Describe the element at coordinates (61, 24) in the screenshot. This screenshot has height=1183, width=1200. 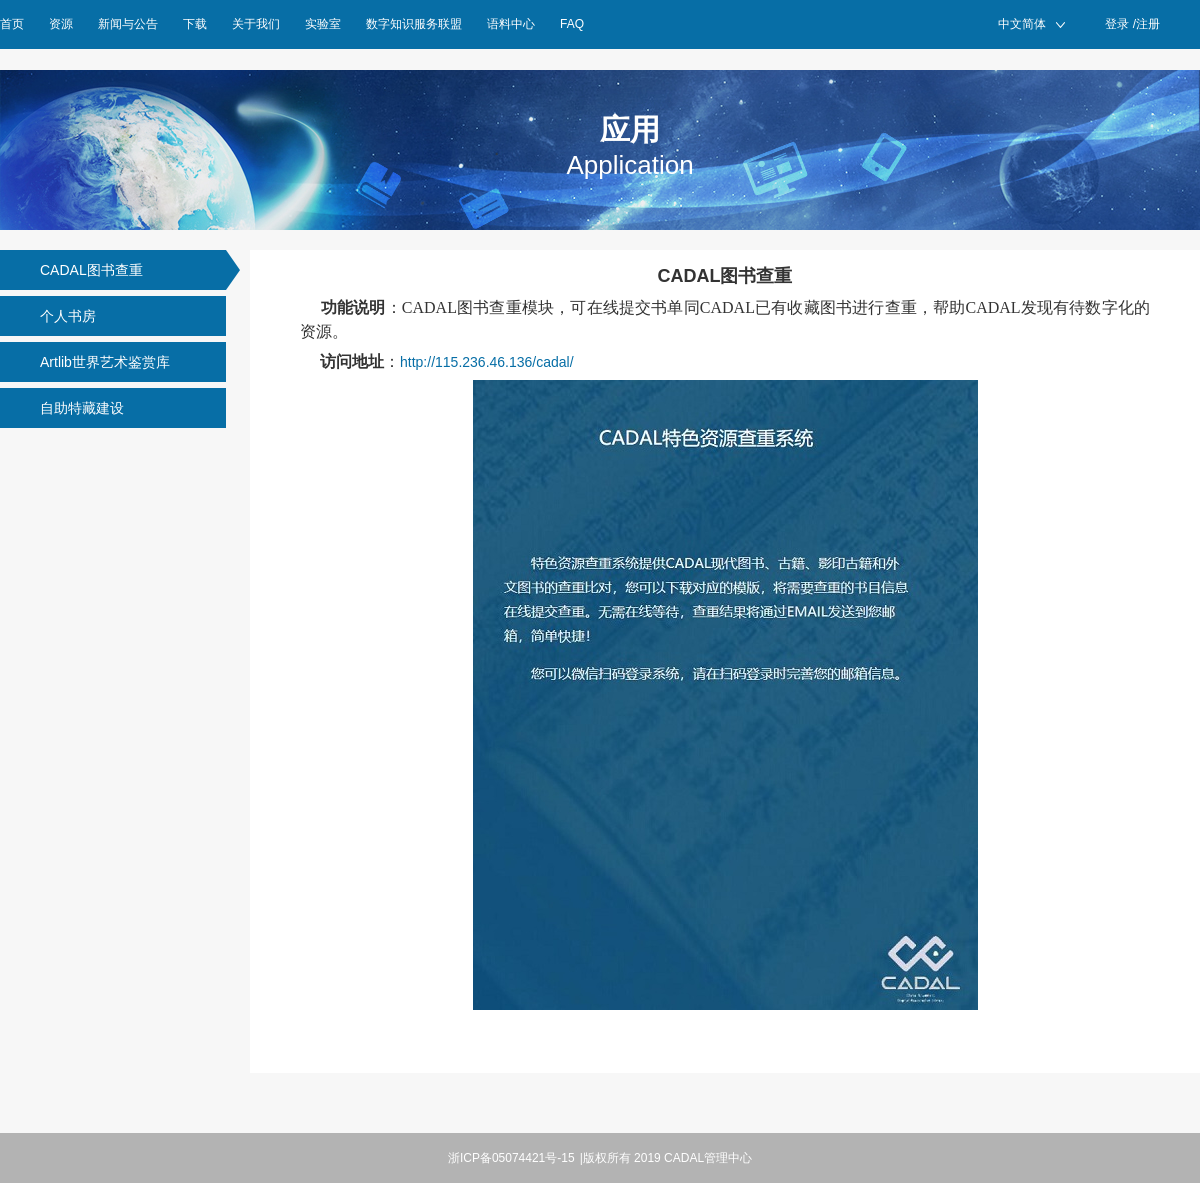
I see `资源` at that location.